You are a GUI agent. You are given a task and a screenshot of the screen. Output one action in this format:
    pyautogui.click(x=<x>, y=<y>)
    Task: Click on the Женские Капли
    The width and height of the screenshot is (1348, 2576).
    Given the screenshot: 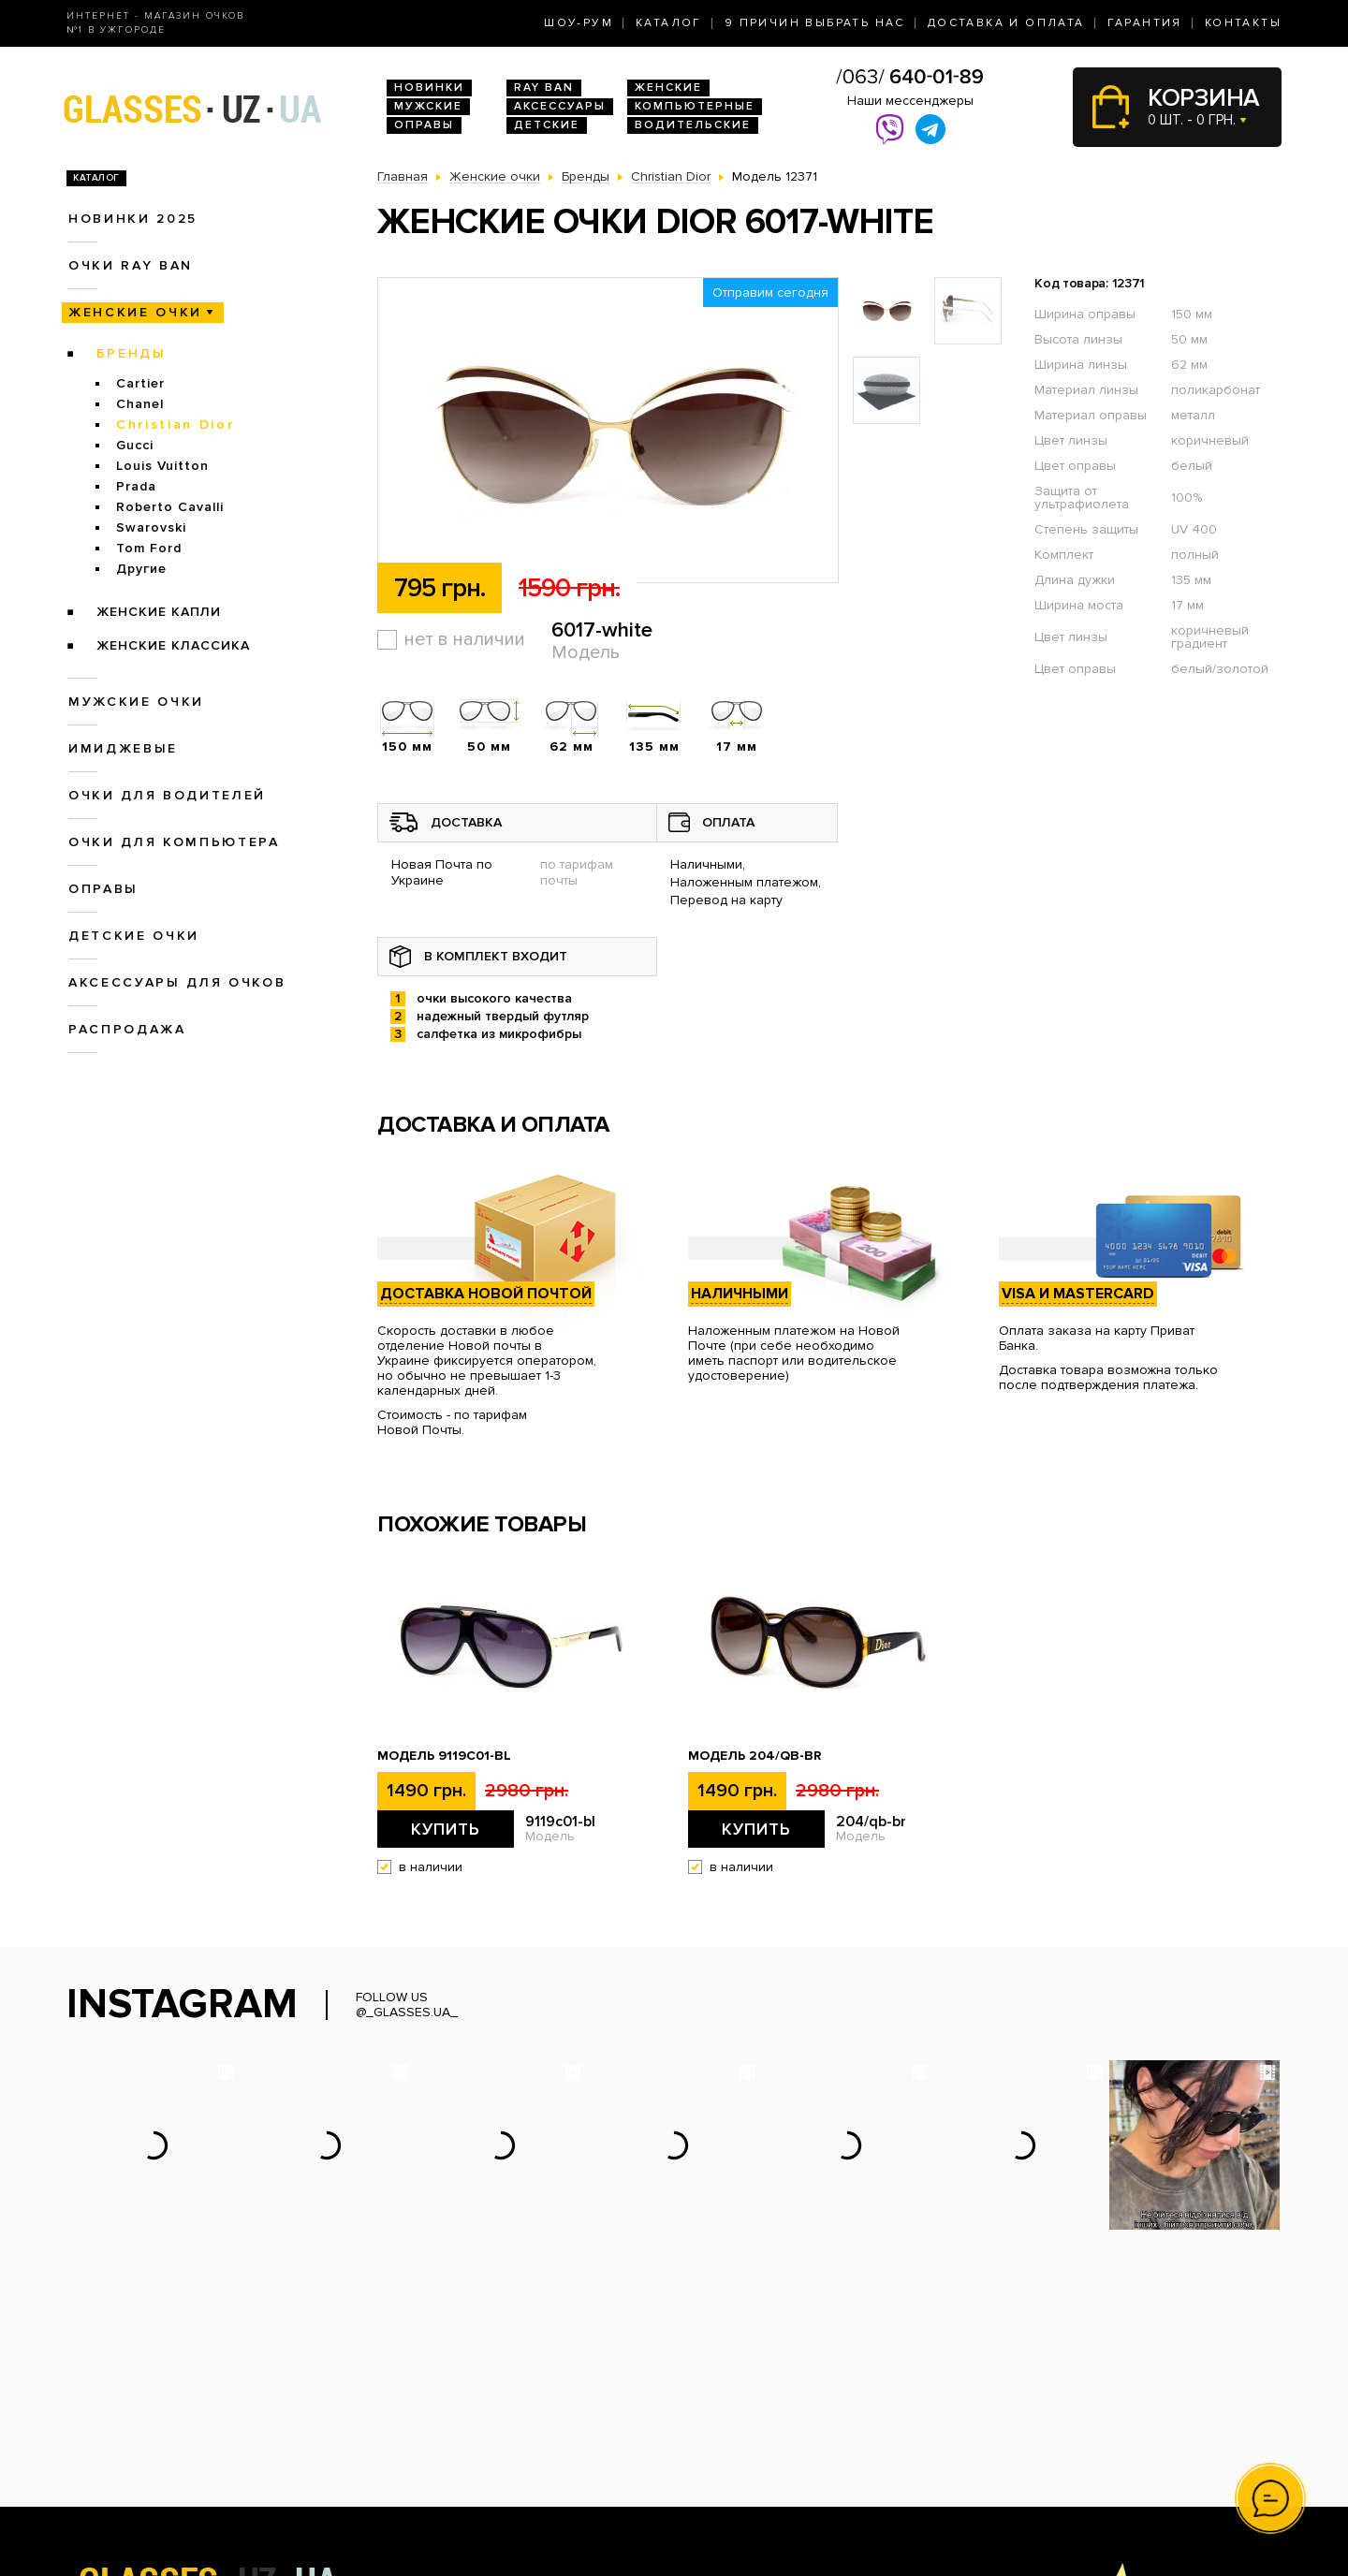 What is the action you would take?
    pyautogui.click(x=158, y=612)
    